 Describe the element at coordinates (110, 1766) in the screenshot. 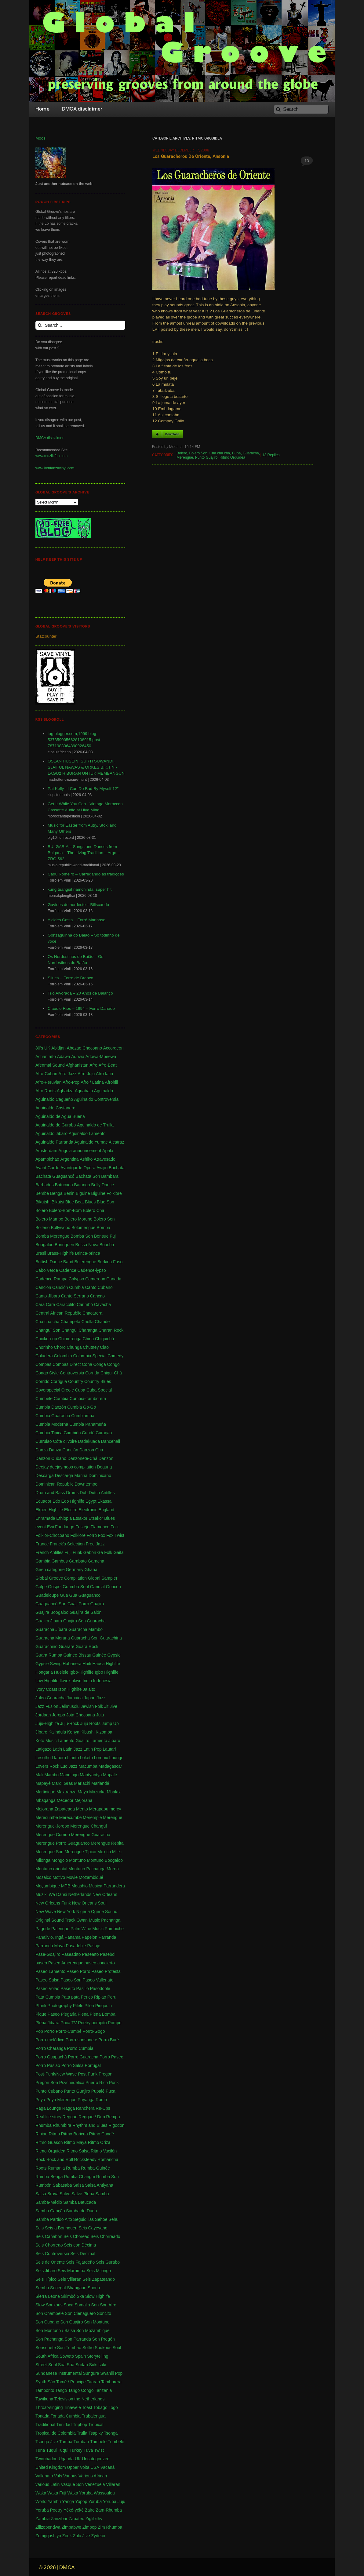

I see `Madagascar [Madagascar (1 item)]` at that location.